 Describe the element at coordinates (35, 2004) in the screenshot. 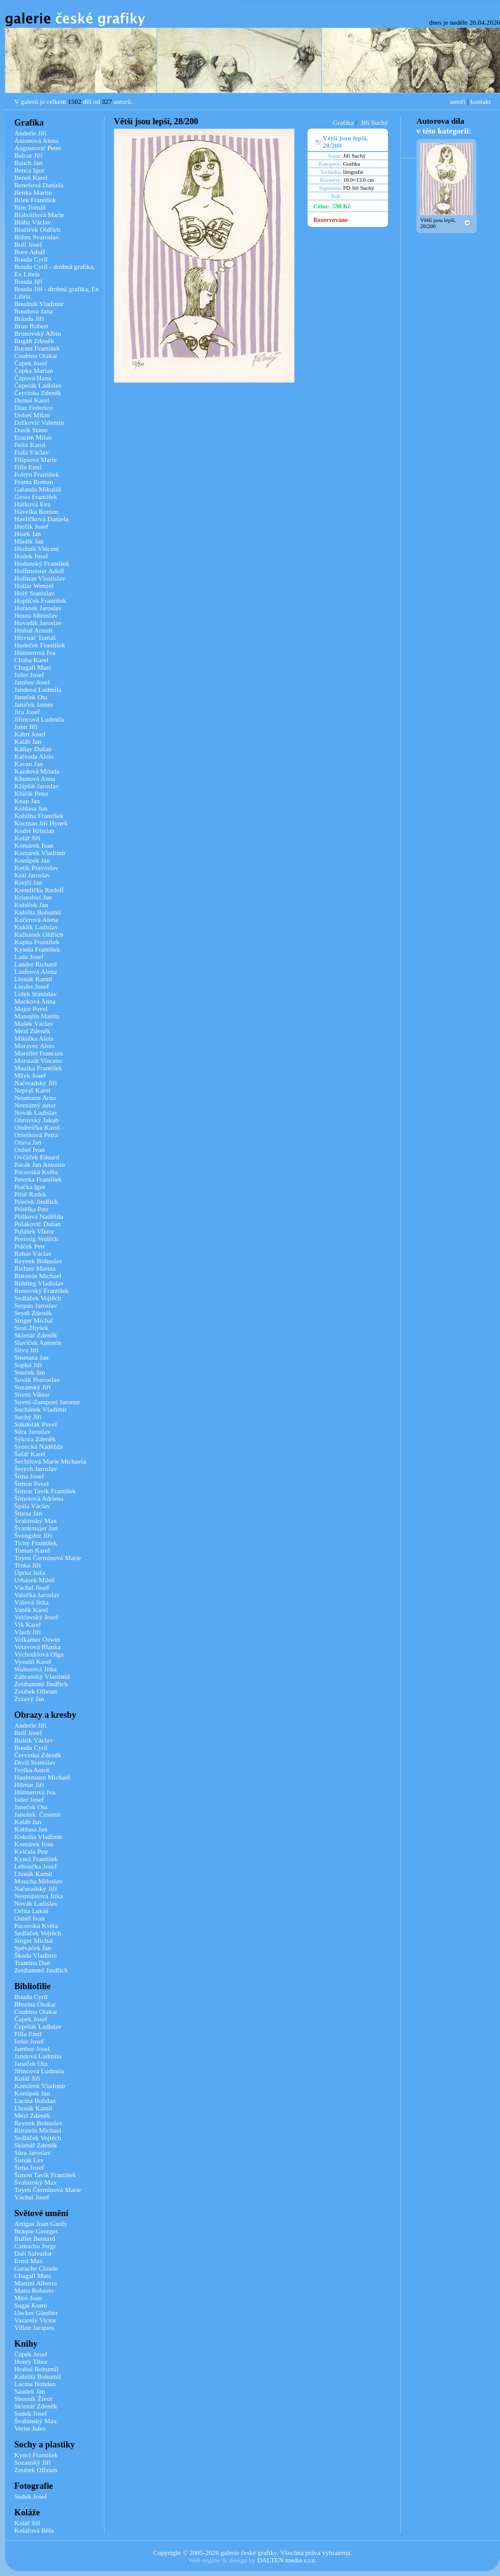

I see `Březina Otokar` at that location.